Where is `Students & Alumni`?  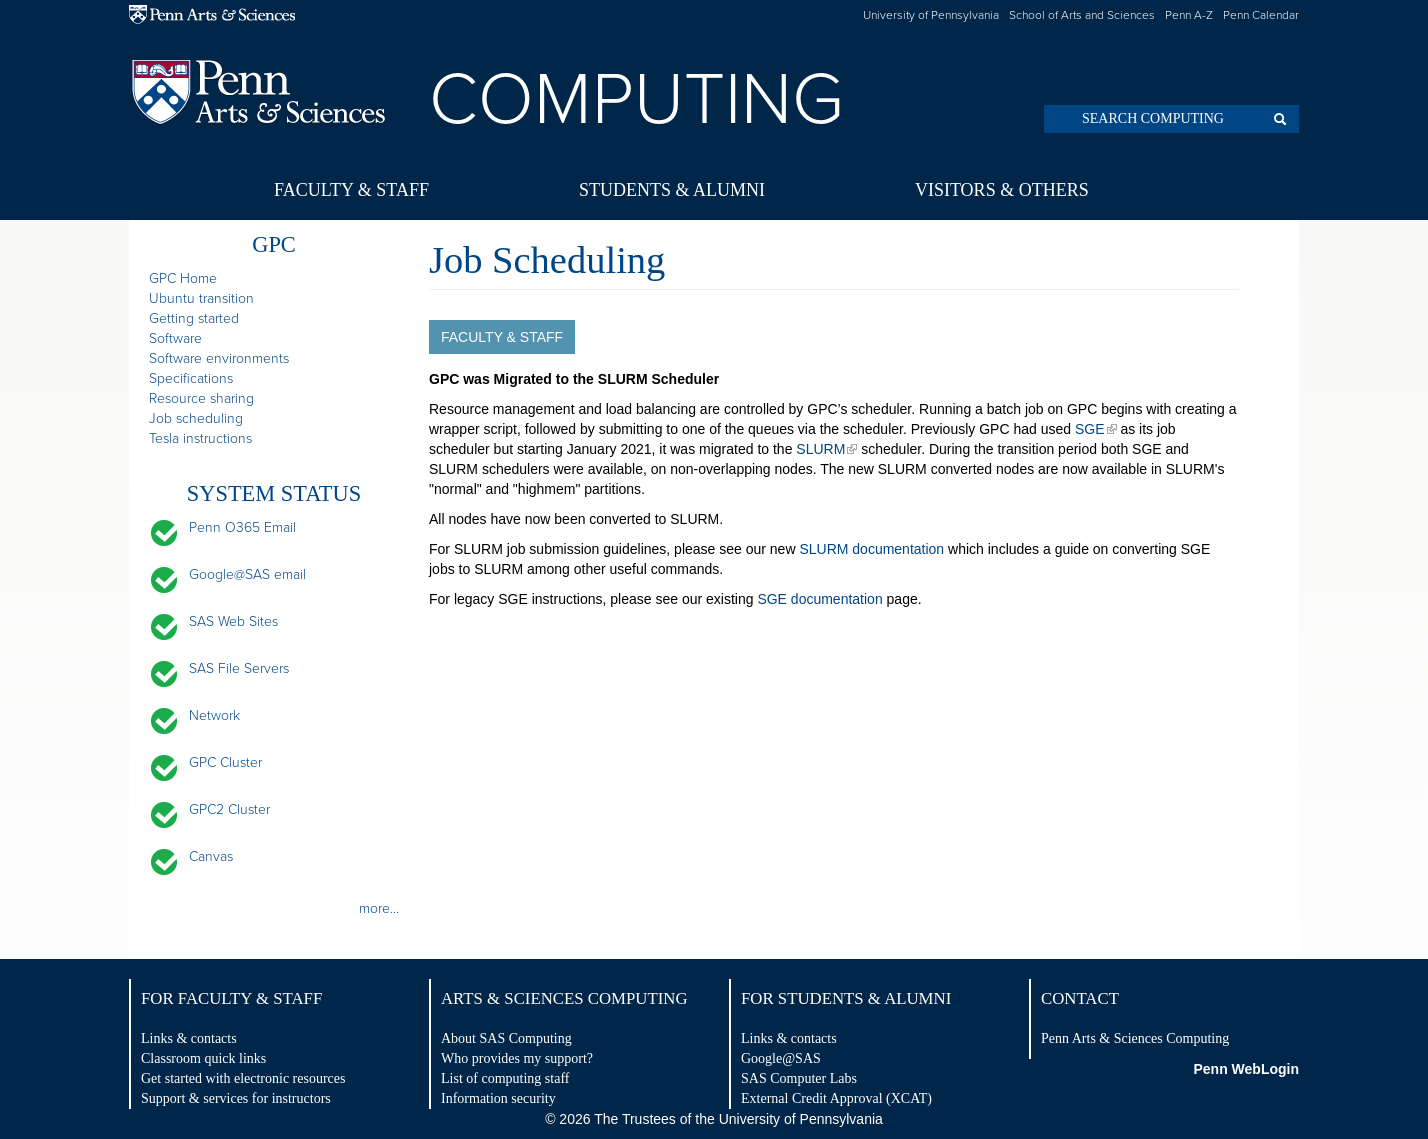
Students & Alumni is located at coordinates (672, 190).